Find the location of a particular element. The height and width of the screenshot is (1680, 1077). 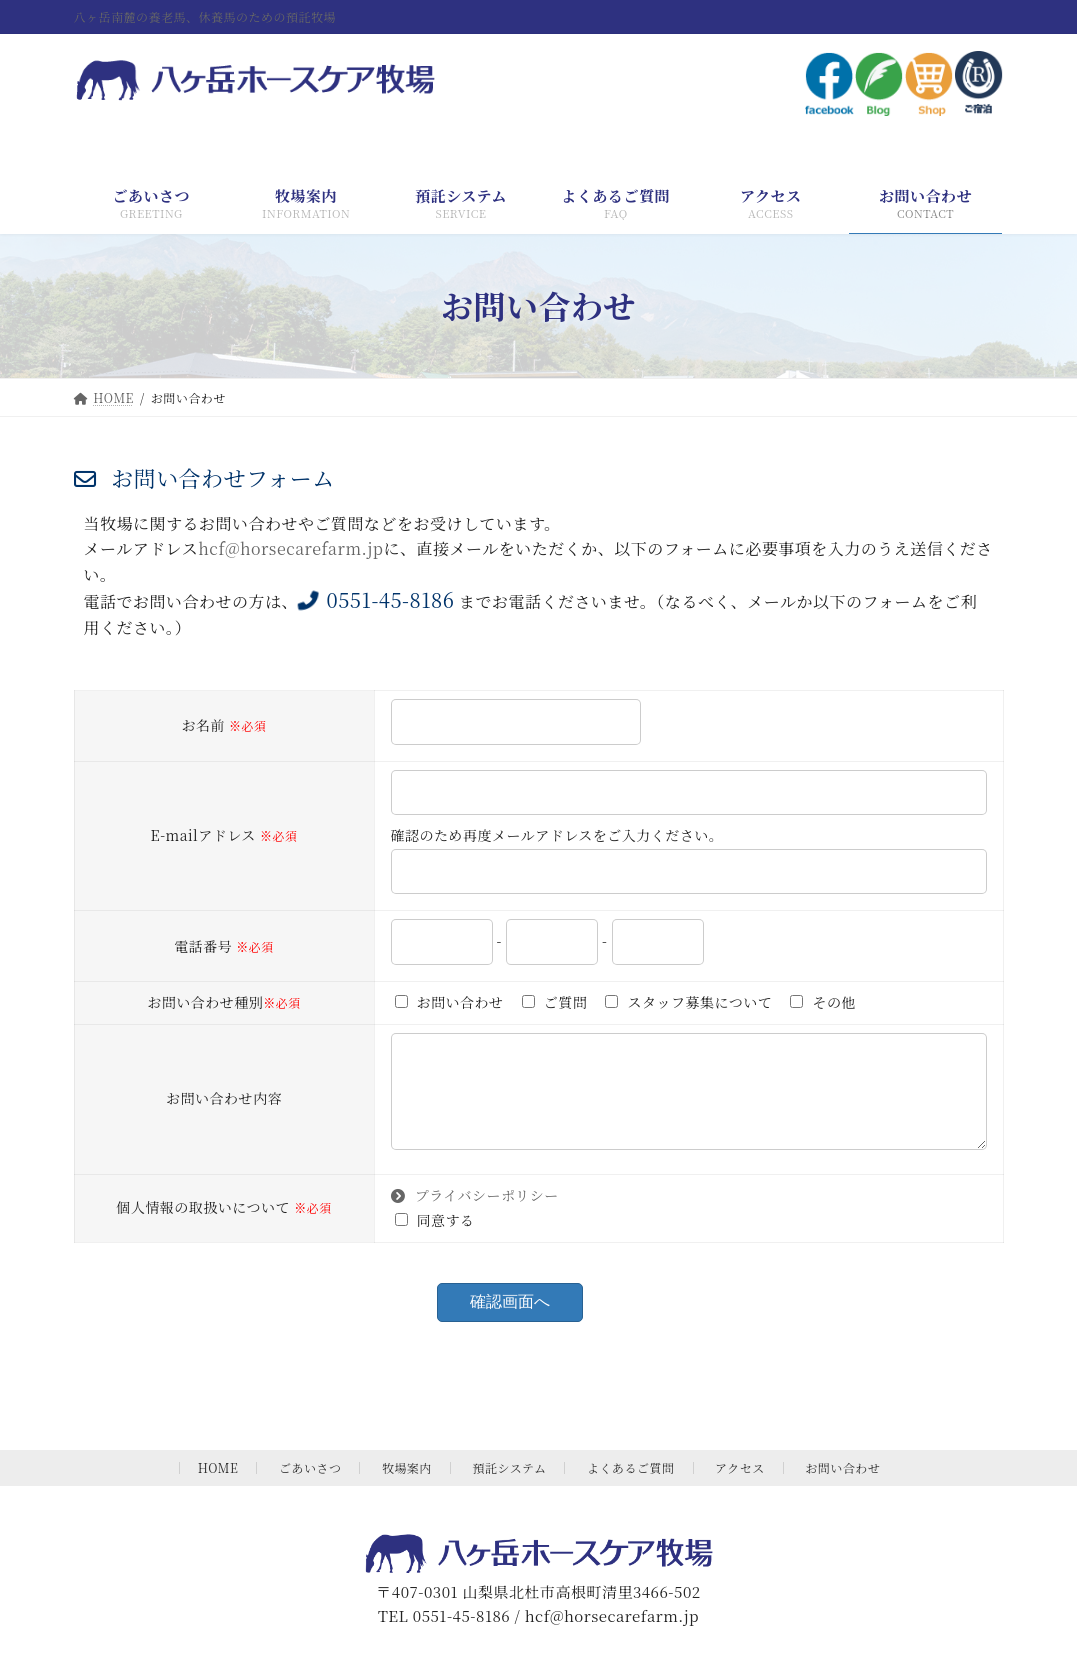

HOME is located at coordinates (218, 1487).